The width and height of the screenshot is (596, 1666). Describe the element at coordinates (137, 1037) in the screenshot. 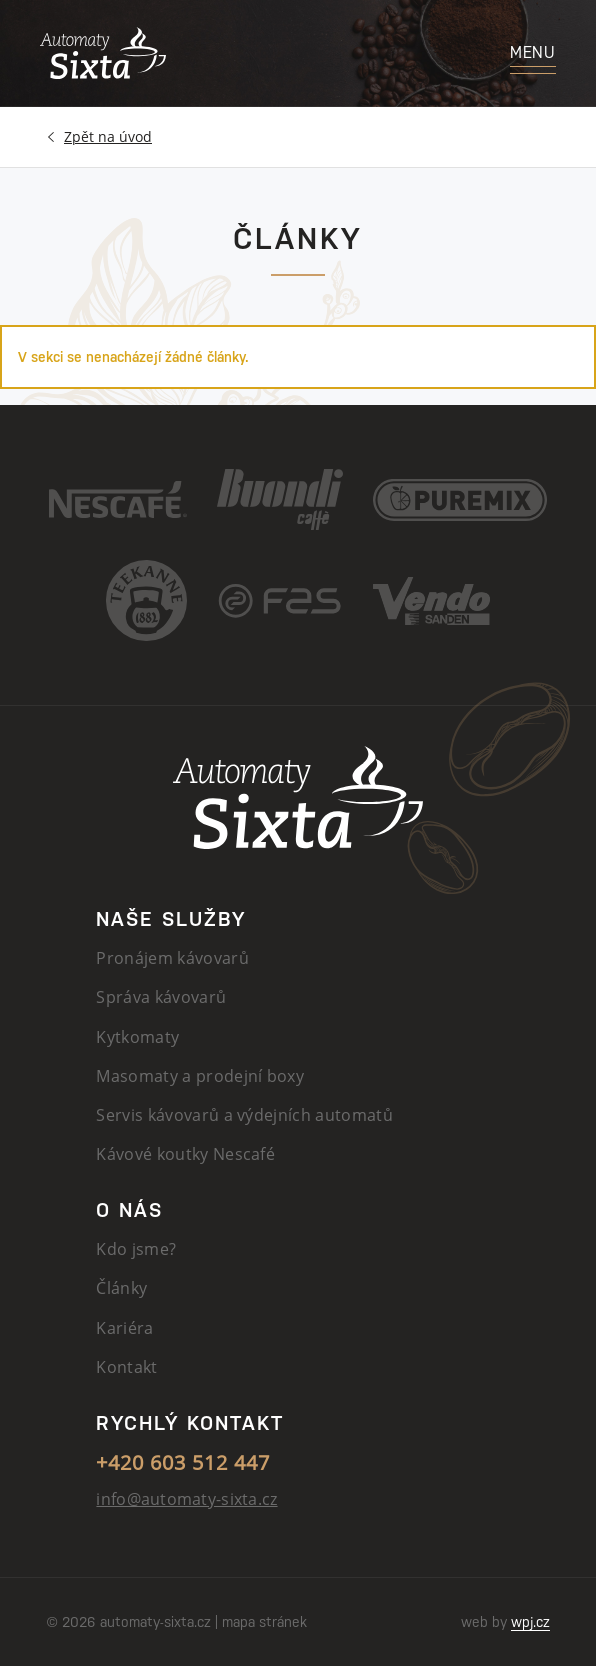

I see `Kytkomaty` at that location.